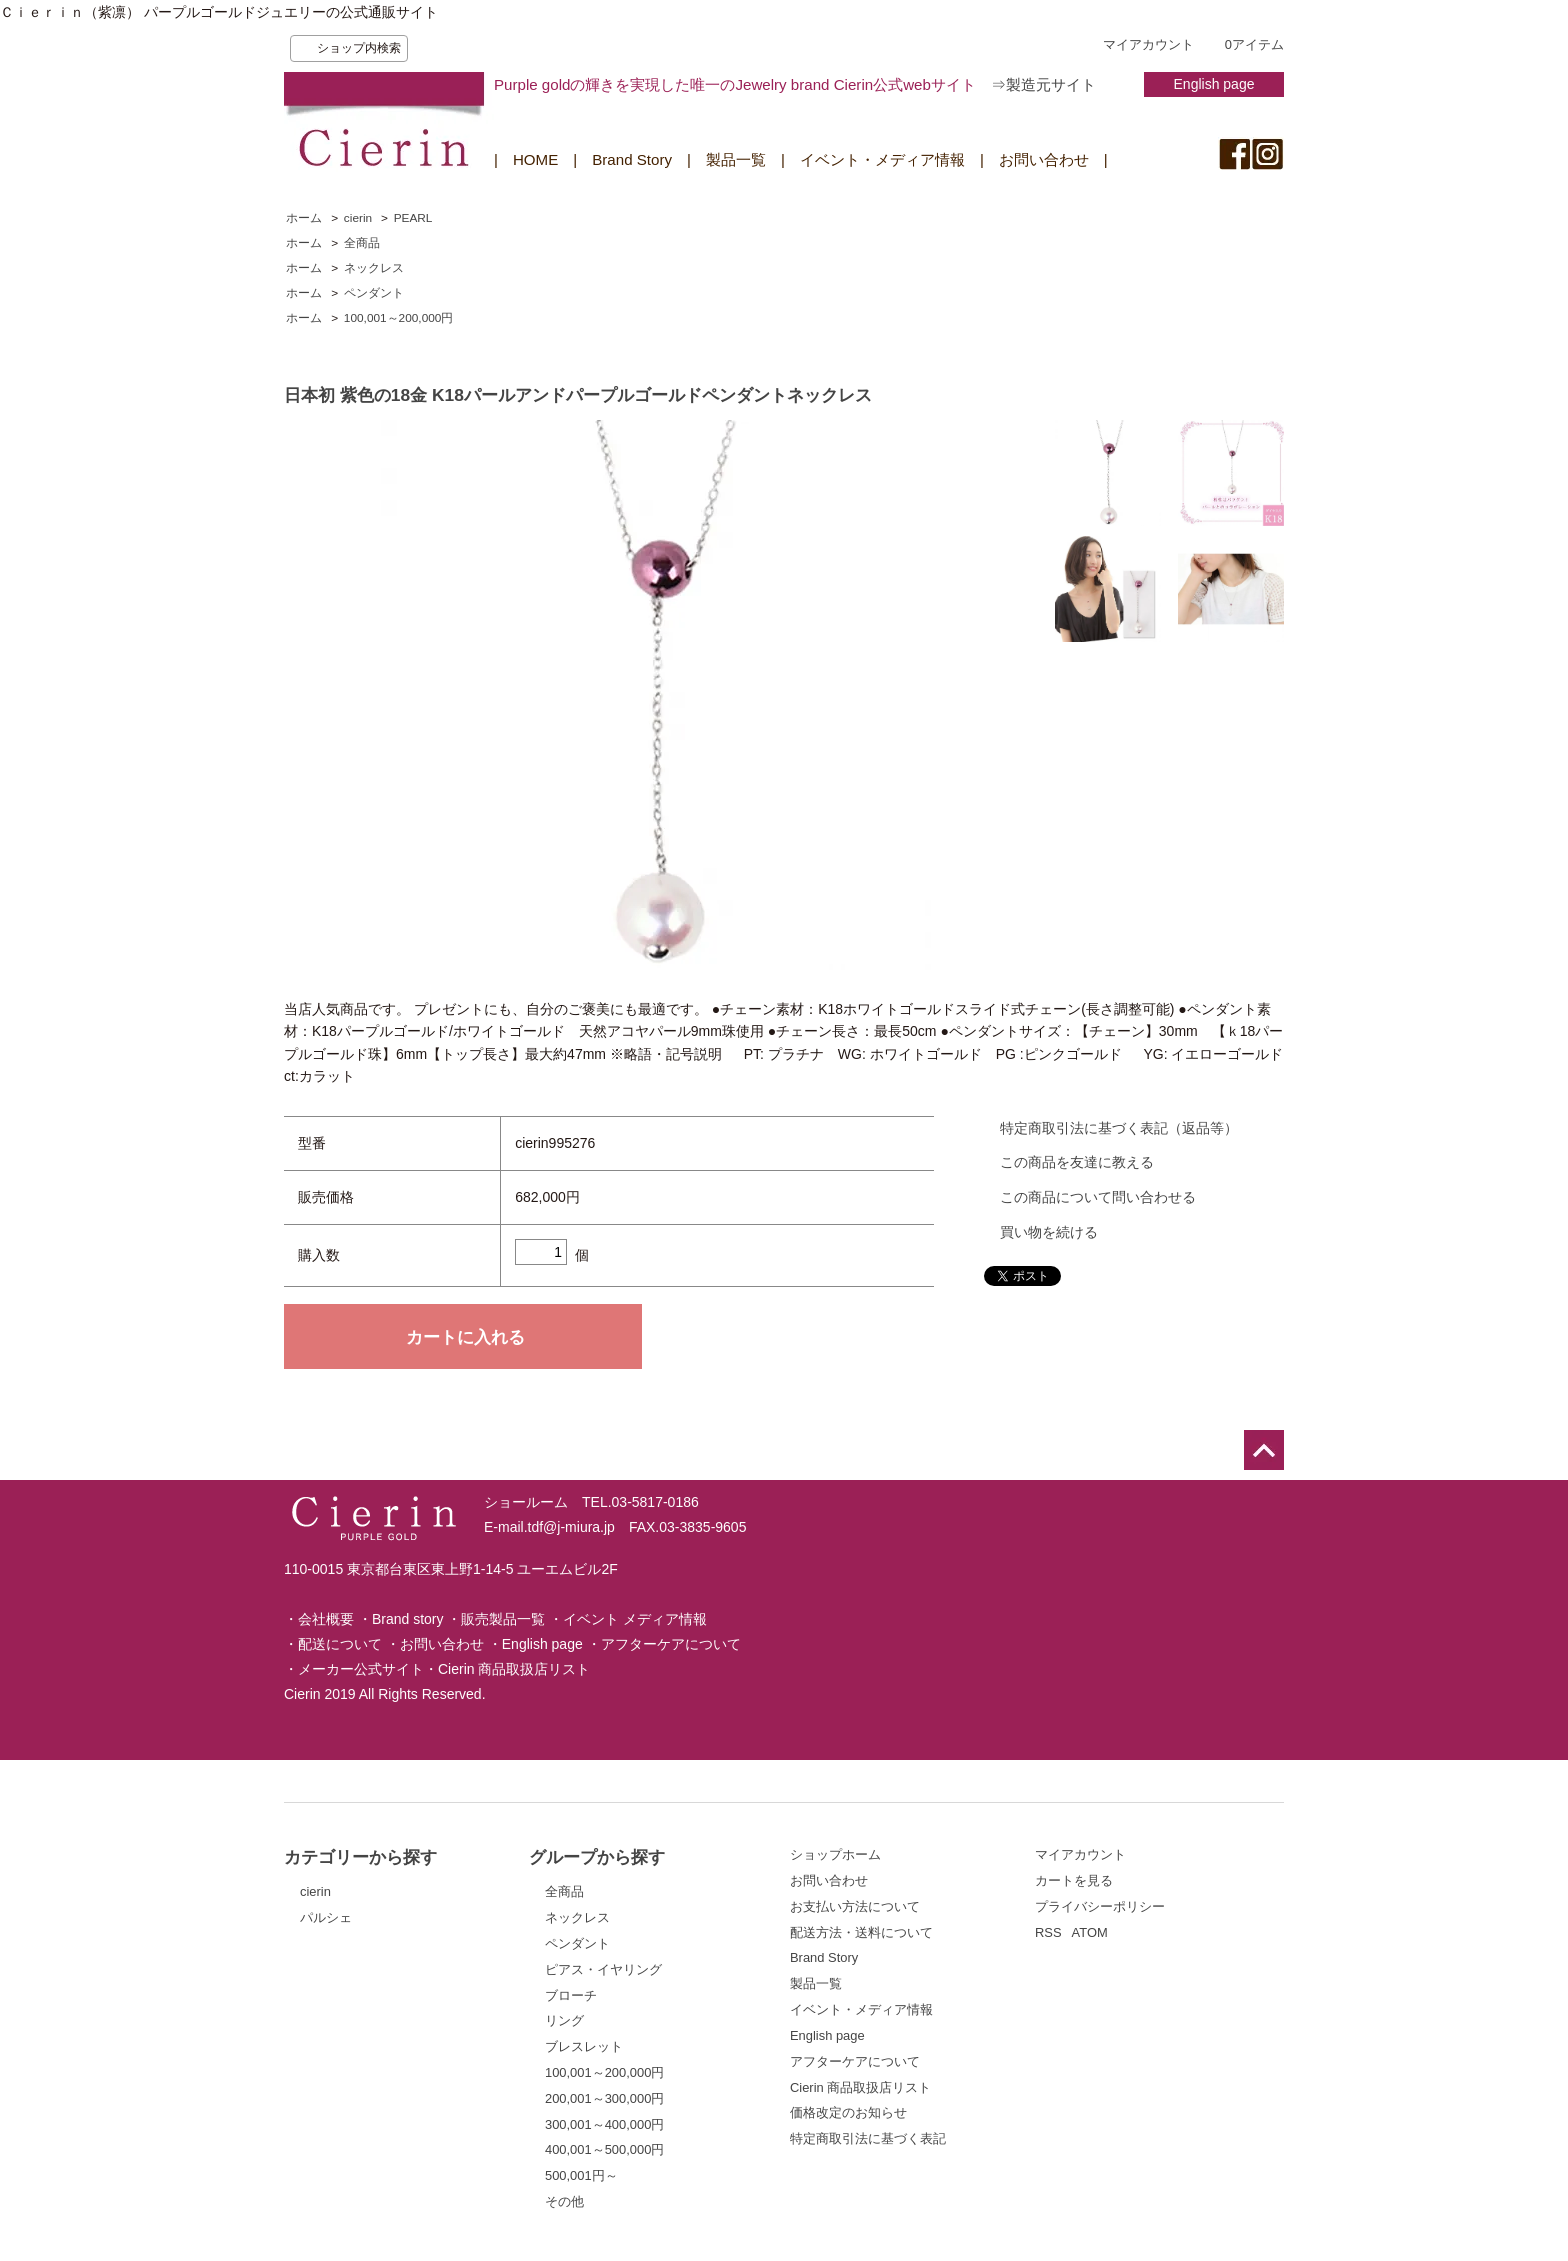 The image size is (1568, 2261). Describe the element at coordinates (1098, 1197) in the screenshot. I see `この商品について問い合わせる` at that location.